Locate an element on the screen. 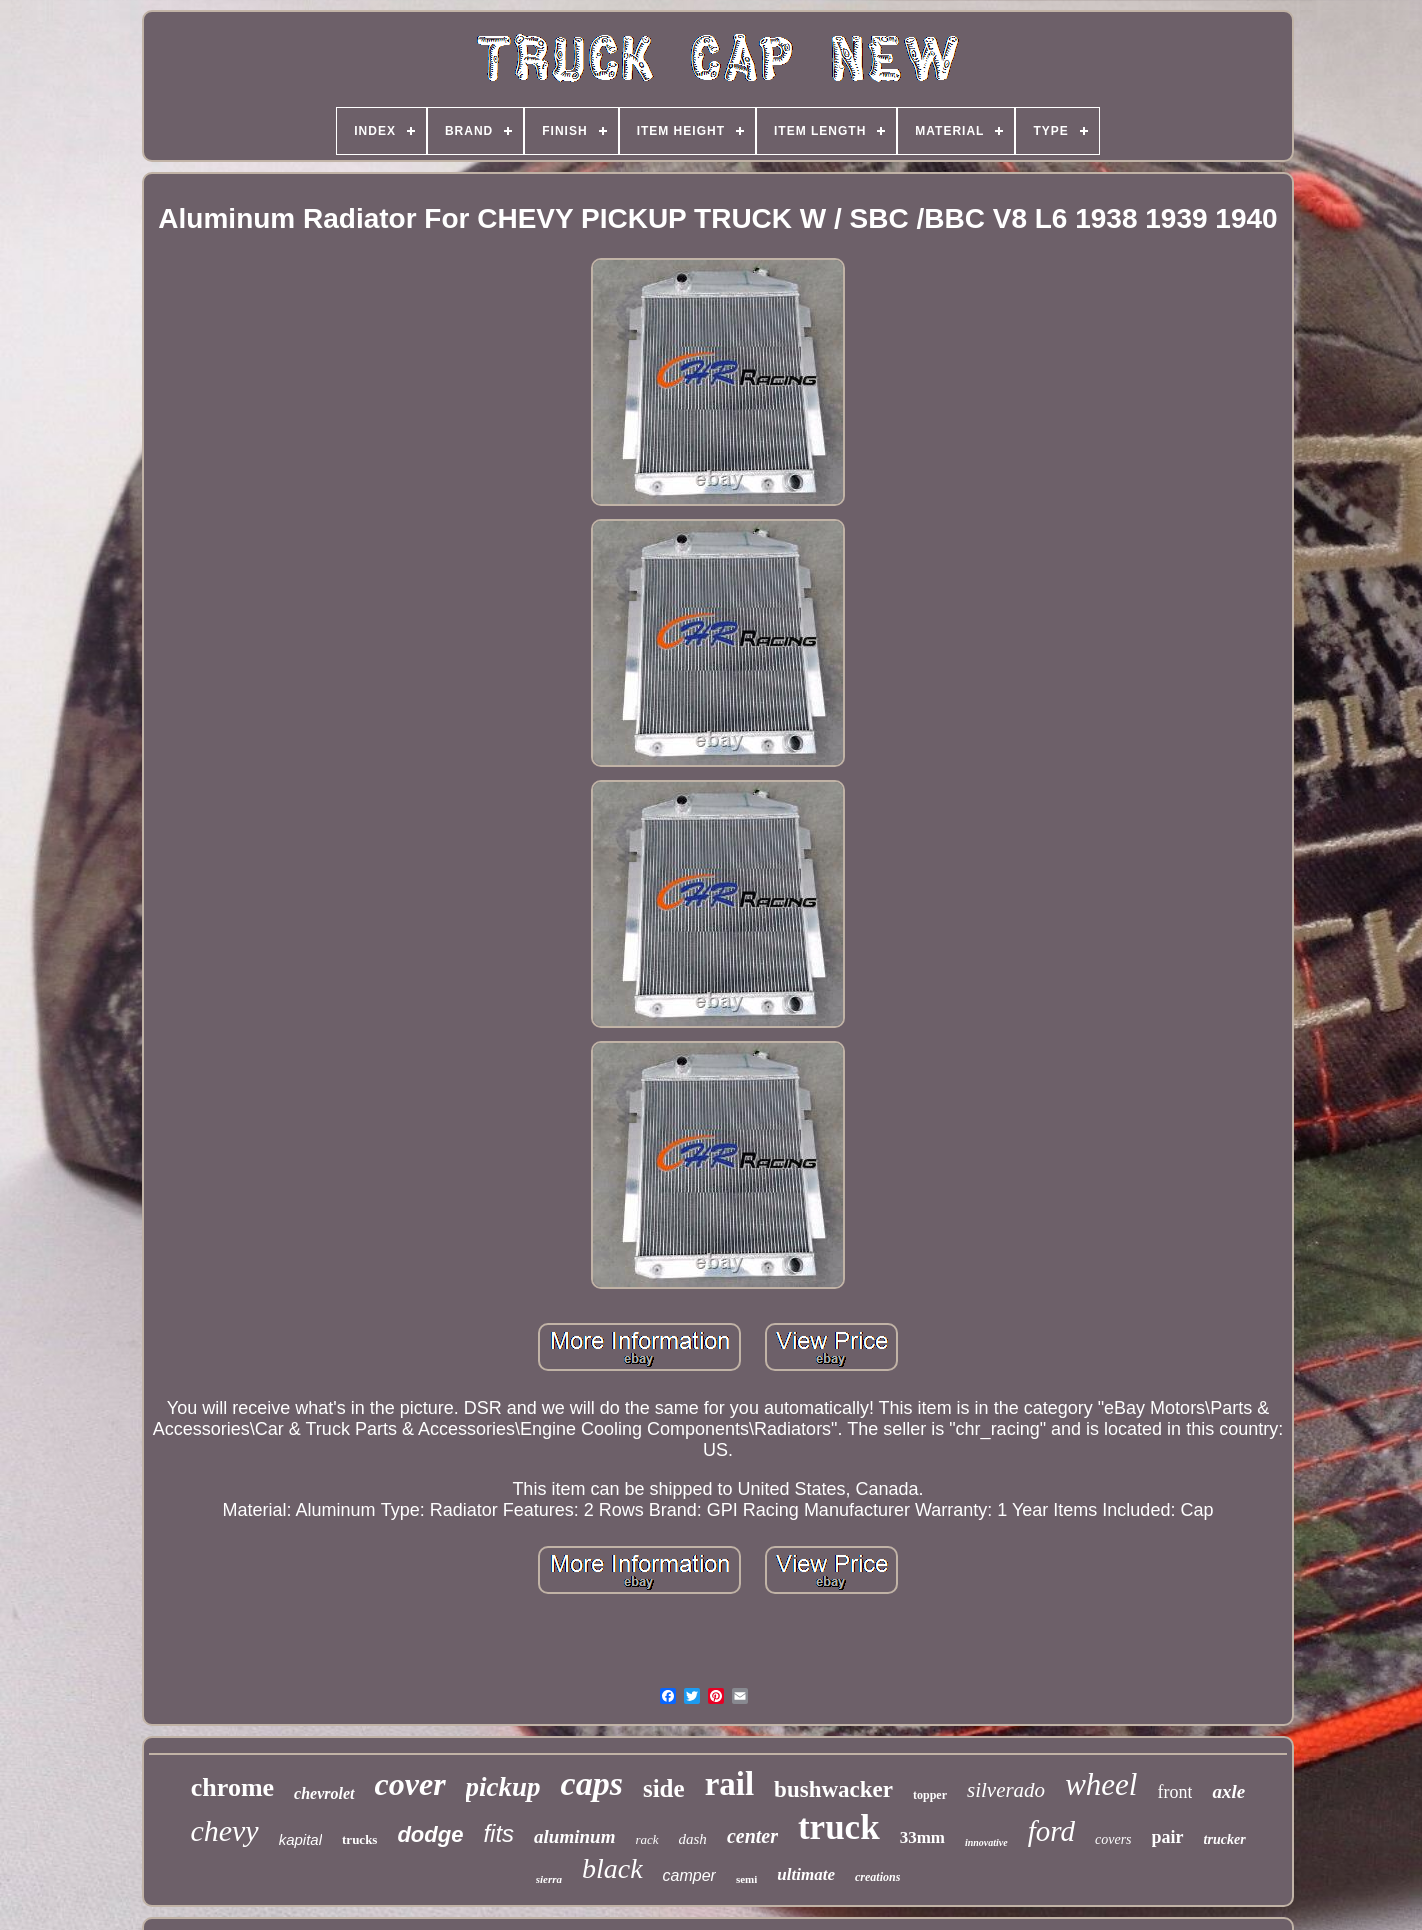  cover is located at coordinates (410, 1784).